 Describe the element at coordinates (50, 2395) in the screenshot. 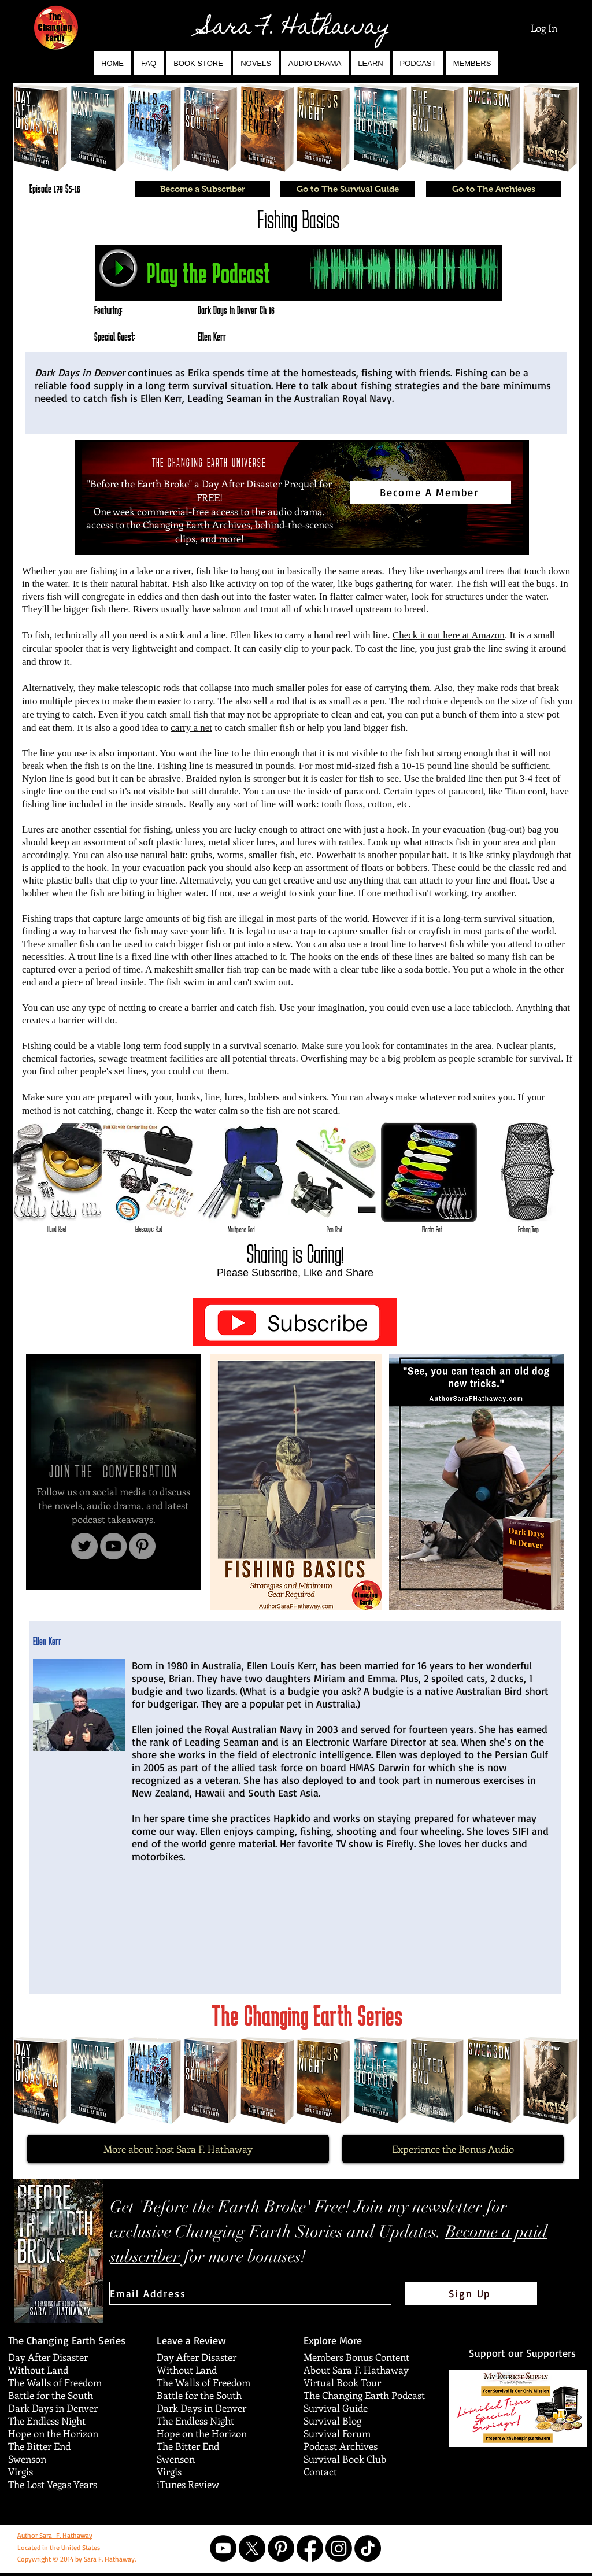

I see `Battle for the South` at that location.